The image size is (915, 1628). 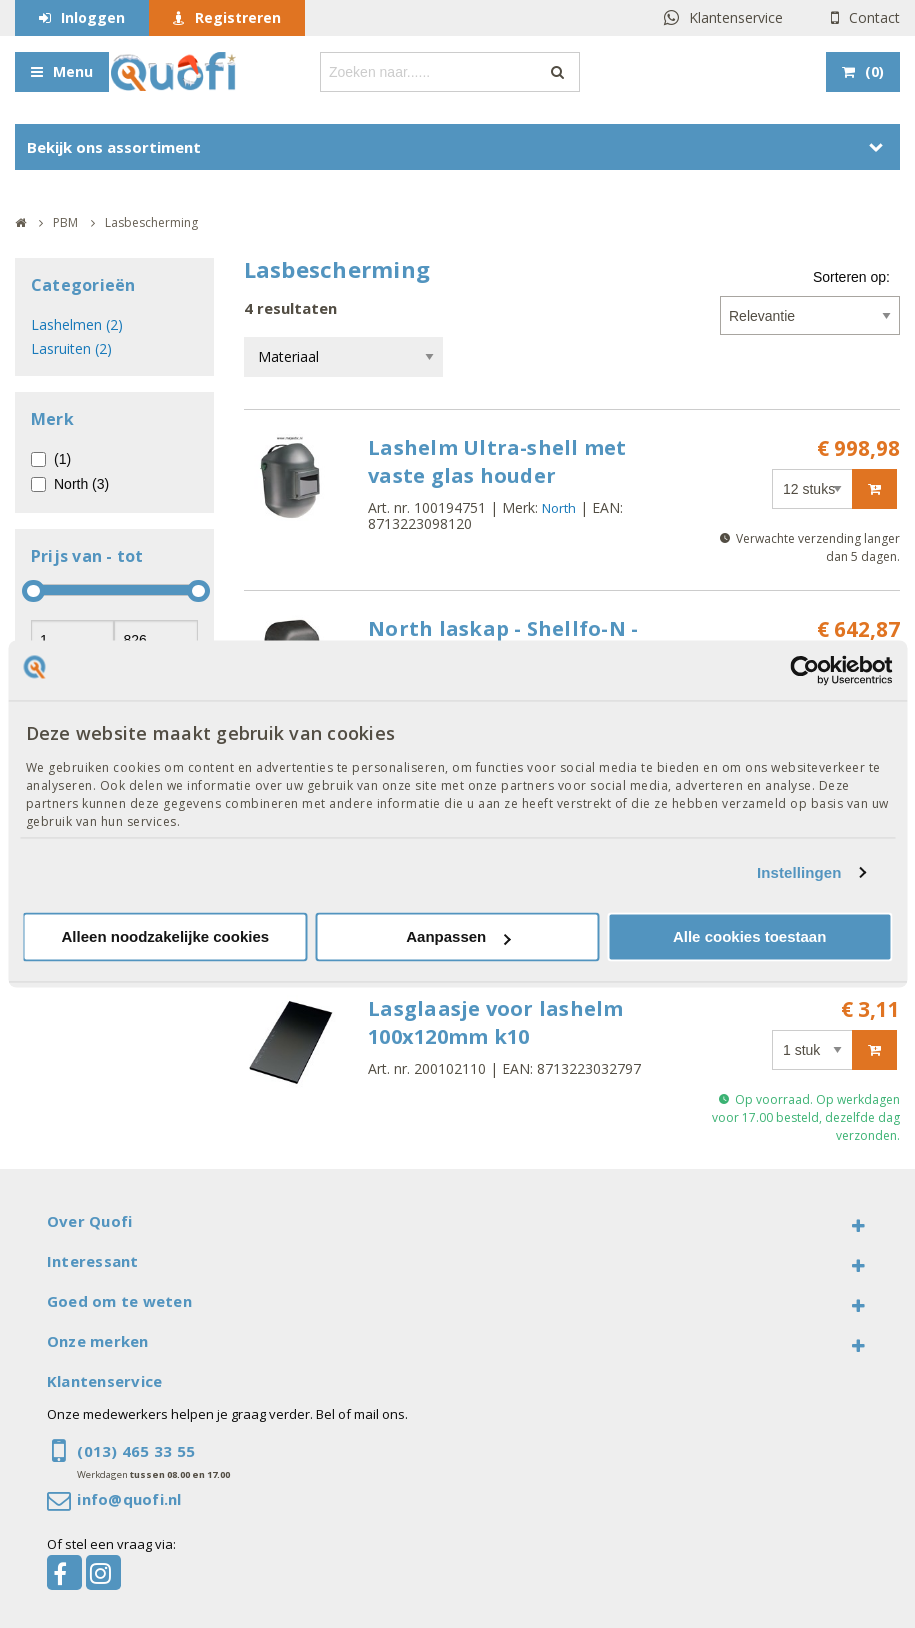 I want to click on Alle cookies toestaan, so click(x=749, y=937).